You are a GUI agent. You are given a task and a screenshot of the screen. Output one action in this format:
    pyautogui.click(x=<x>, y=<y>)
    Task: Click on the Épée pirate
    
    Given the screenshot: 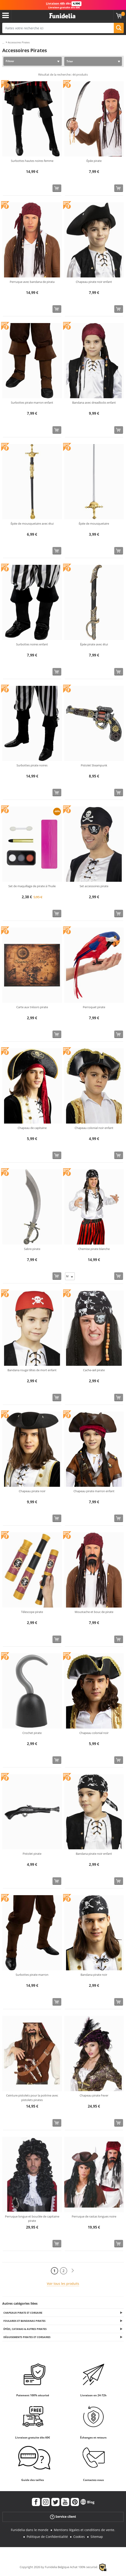 What is the action you would take?
    pyautogui.click(x=94, y=161)
    